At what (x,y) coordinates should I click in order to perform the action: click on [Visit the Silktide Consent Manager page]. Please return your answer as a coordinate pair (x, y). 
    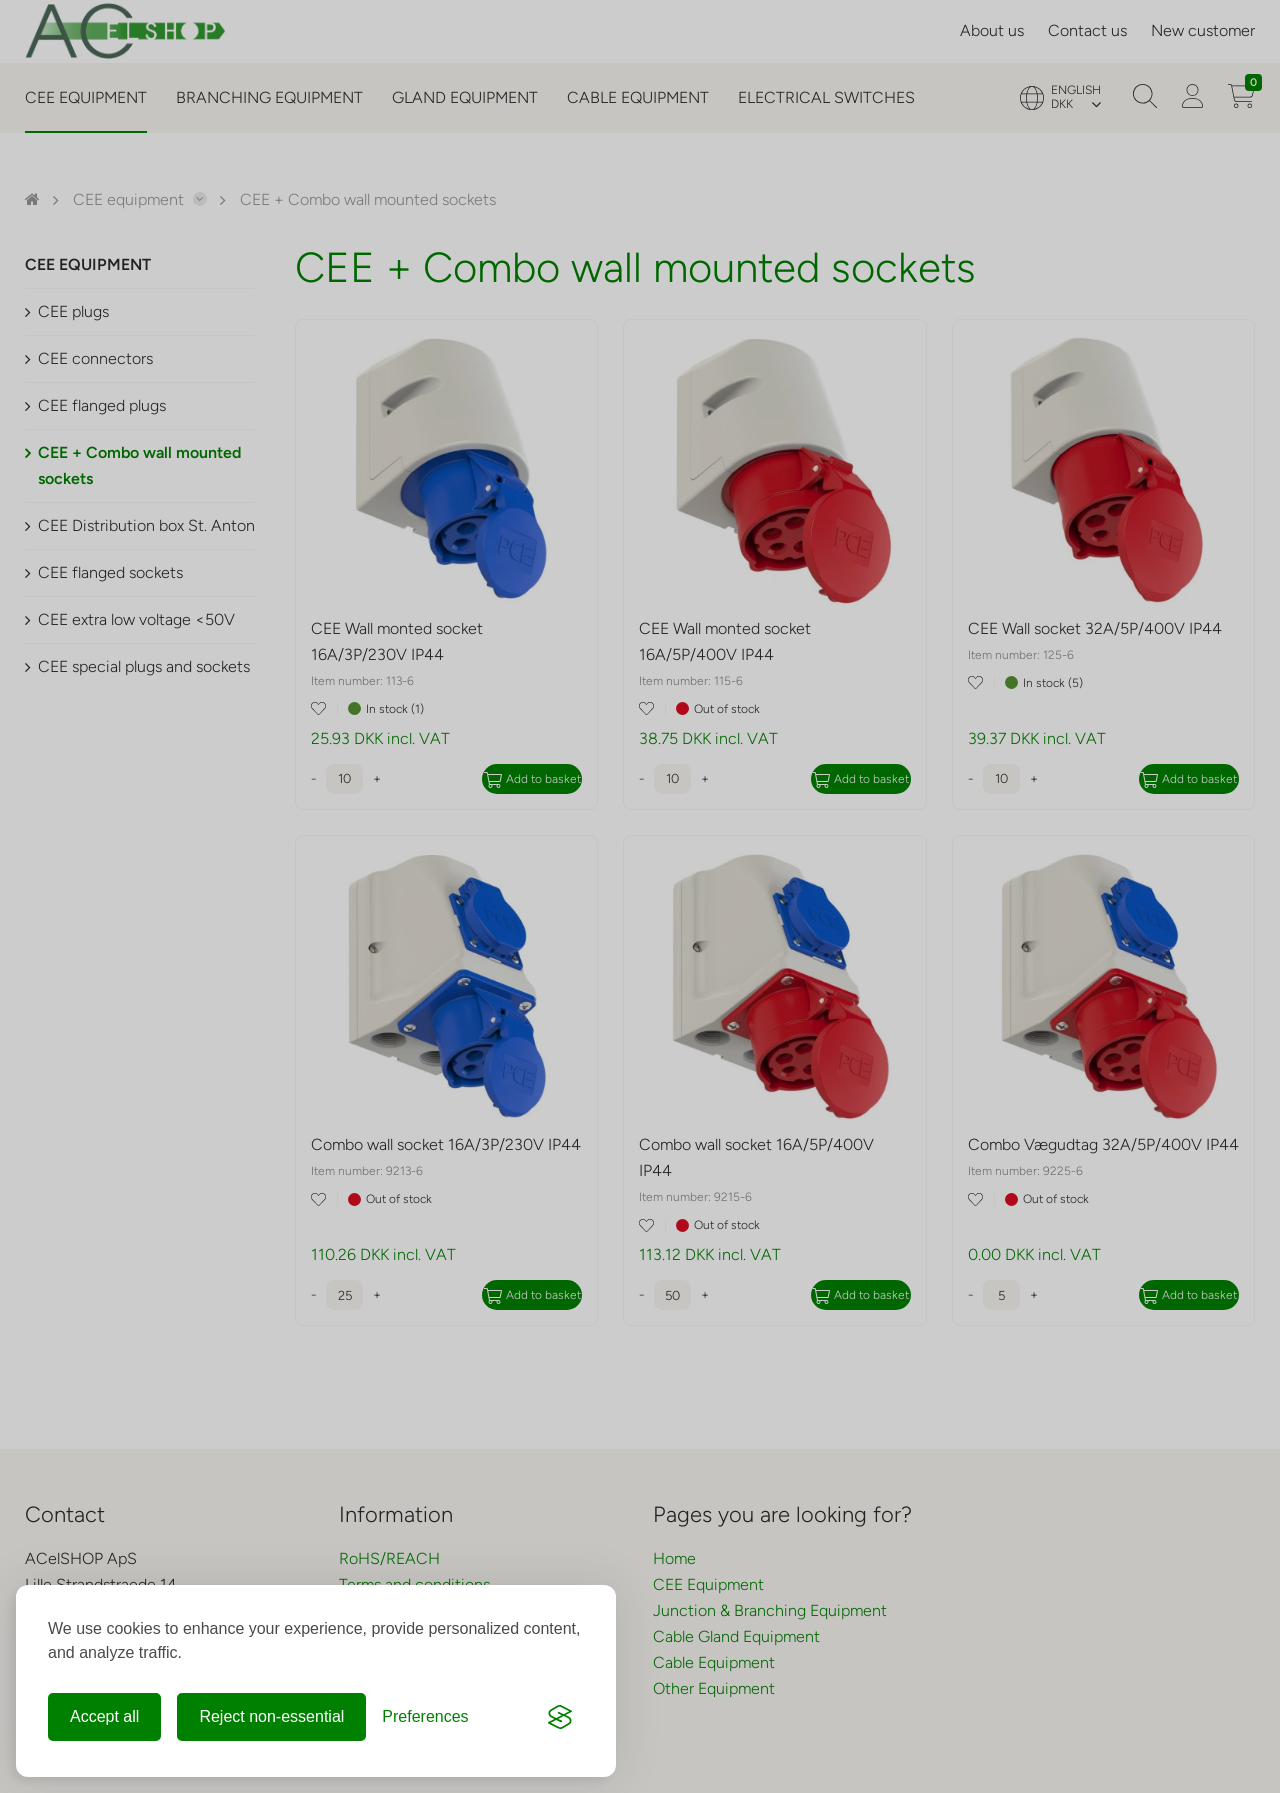
    Looking at the image, I should click on (560, 1717).